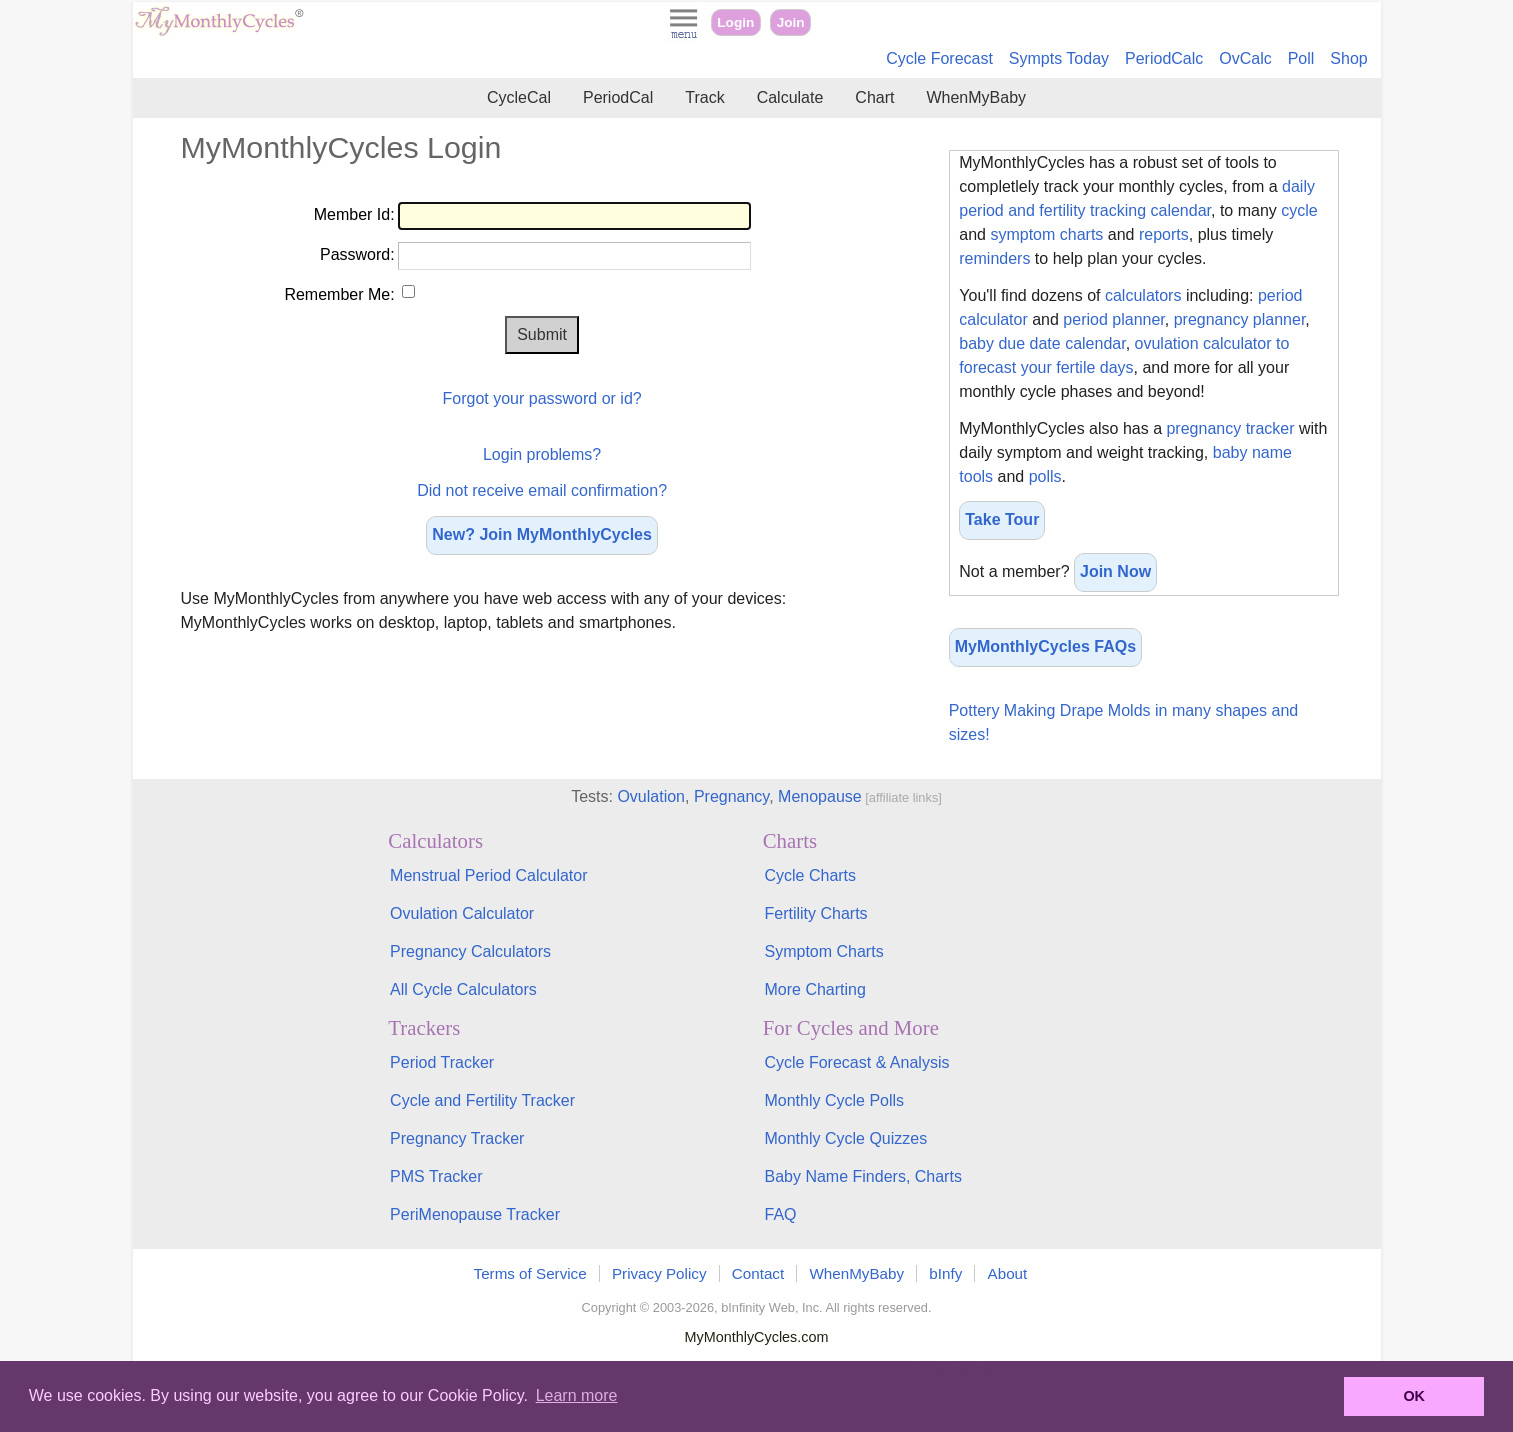 The width and height of the screenshot is (1513, 1432). Describe the element at coordinates (436, 1176) in the screenshot. I see `PMS Tracker` at that location.